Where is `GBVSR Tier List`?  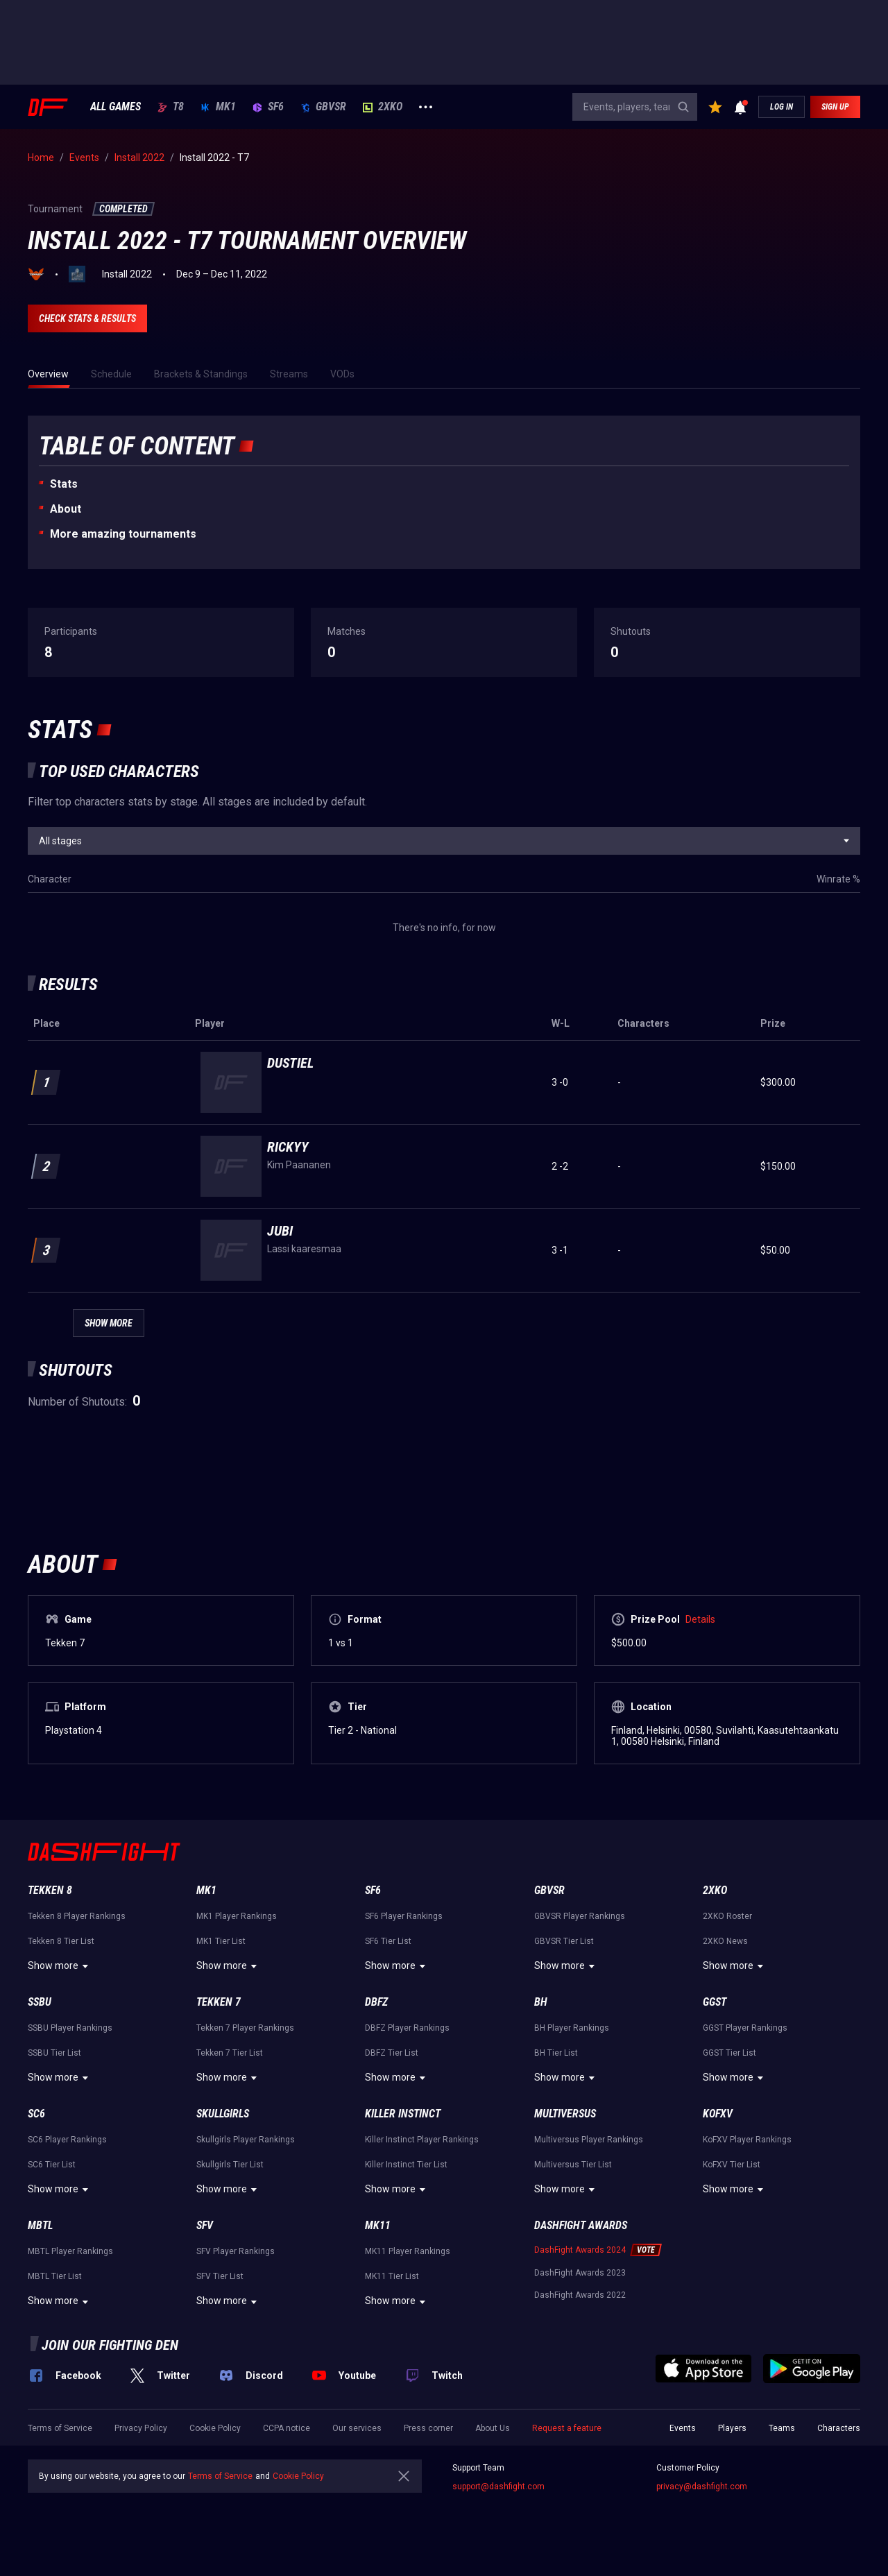 GBVSR Tier List is located at coordinates (564, 1941).